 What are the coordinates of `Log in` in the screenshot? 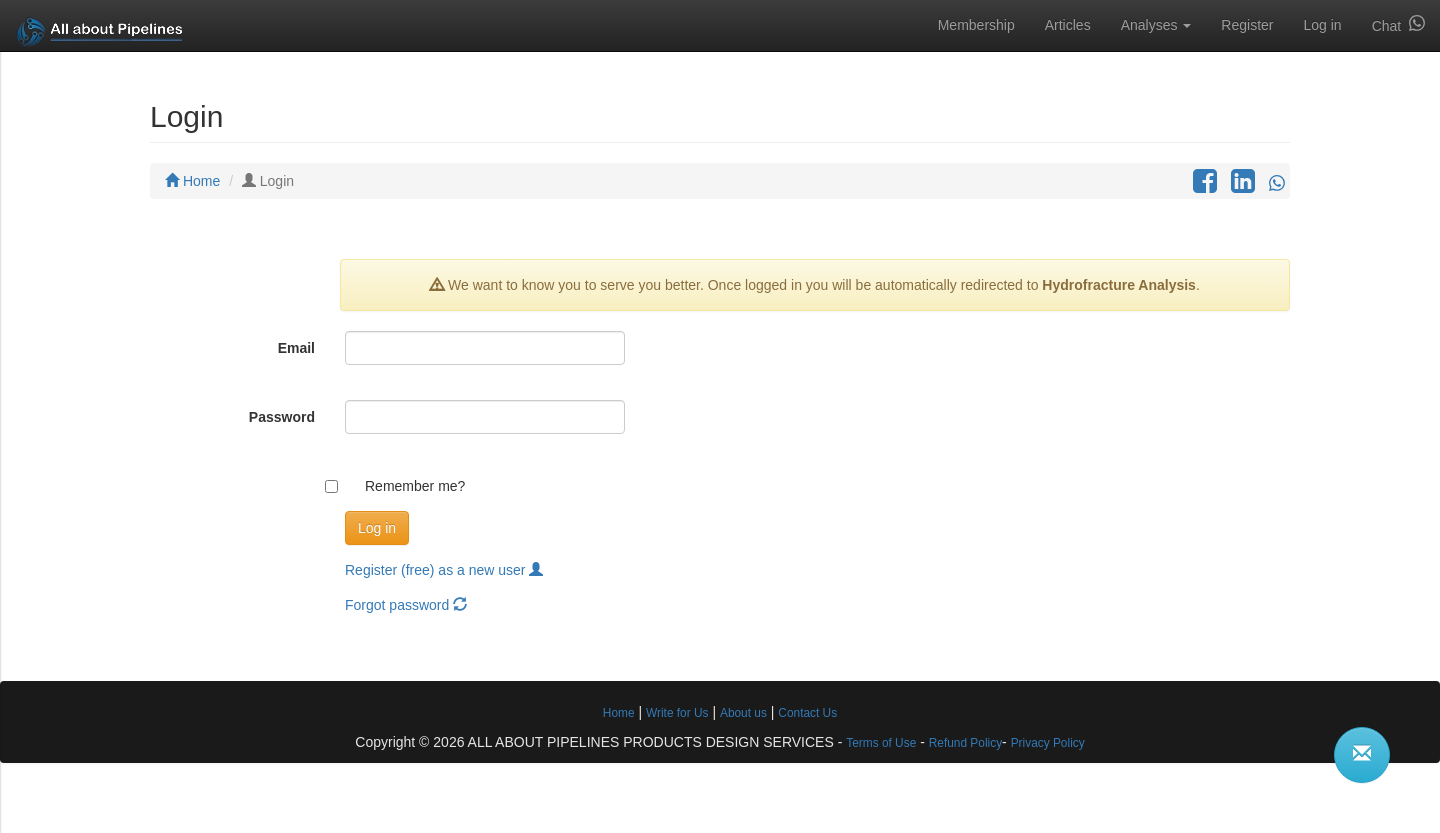 It's located at (1322, 25).